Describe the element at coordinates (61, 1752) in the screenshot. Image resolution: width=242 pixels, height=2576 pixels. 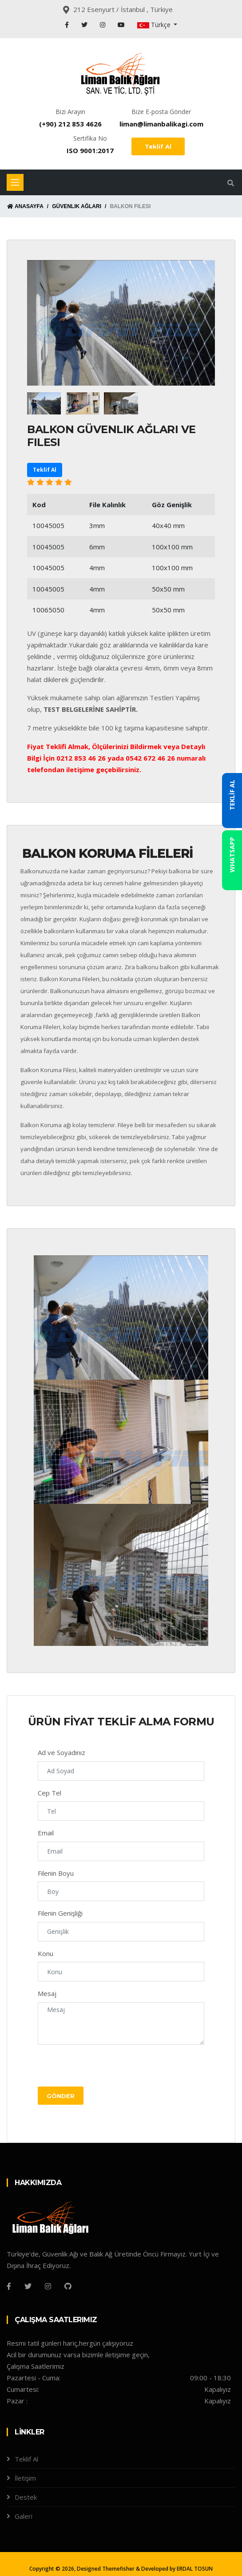
I see `Ad ve Soyadınız` at that location.